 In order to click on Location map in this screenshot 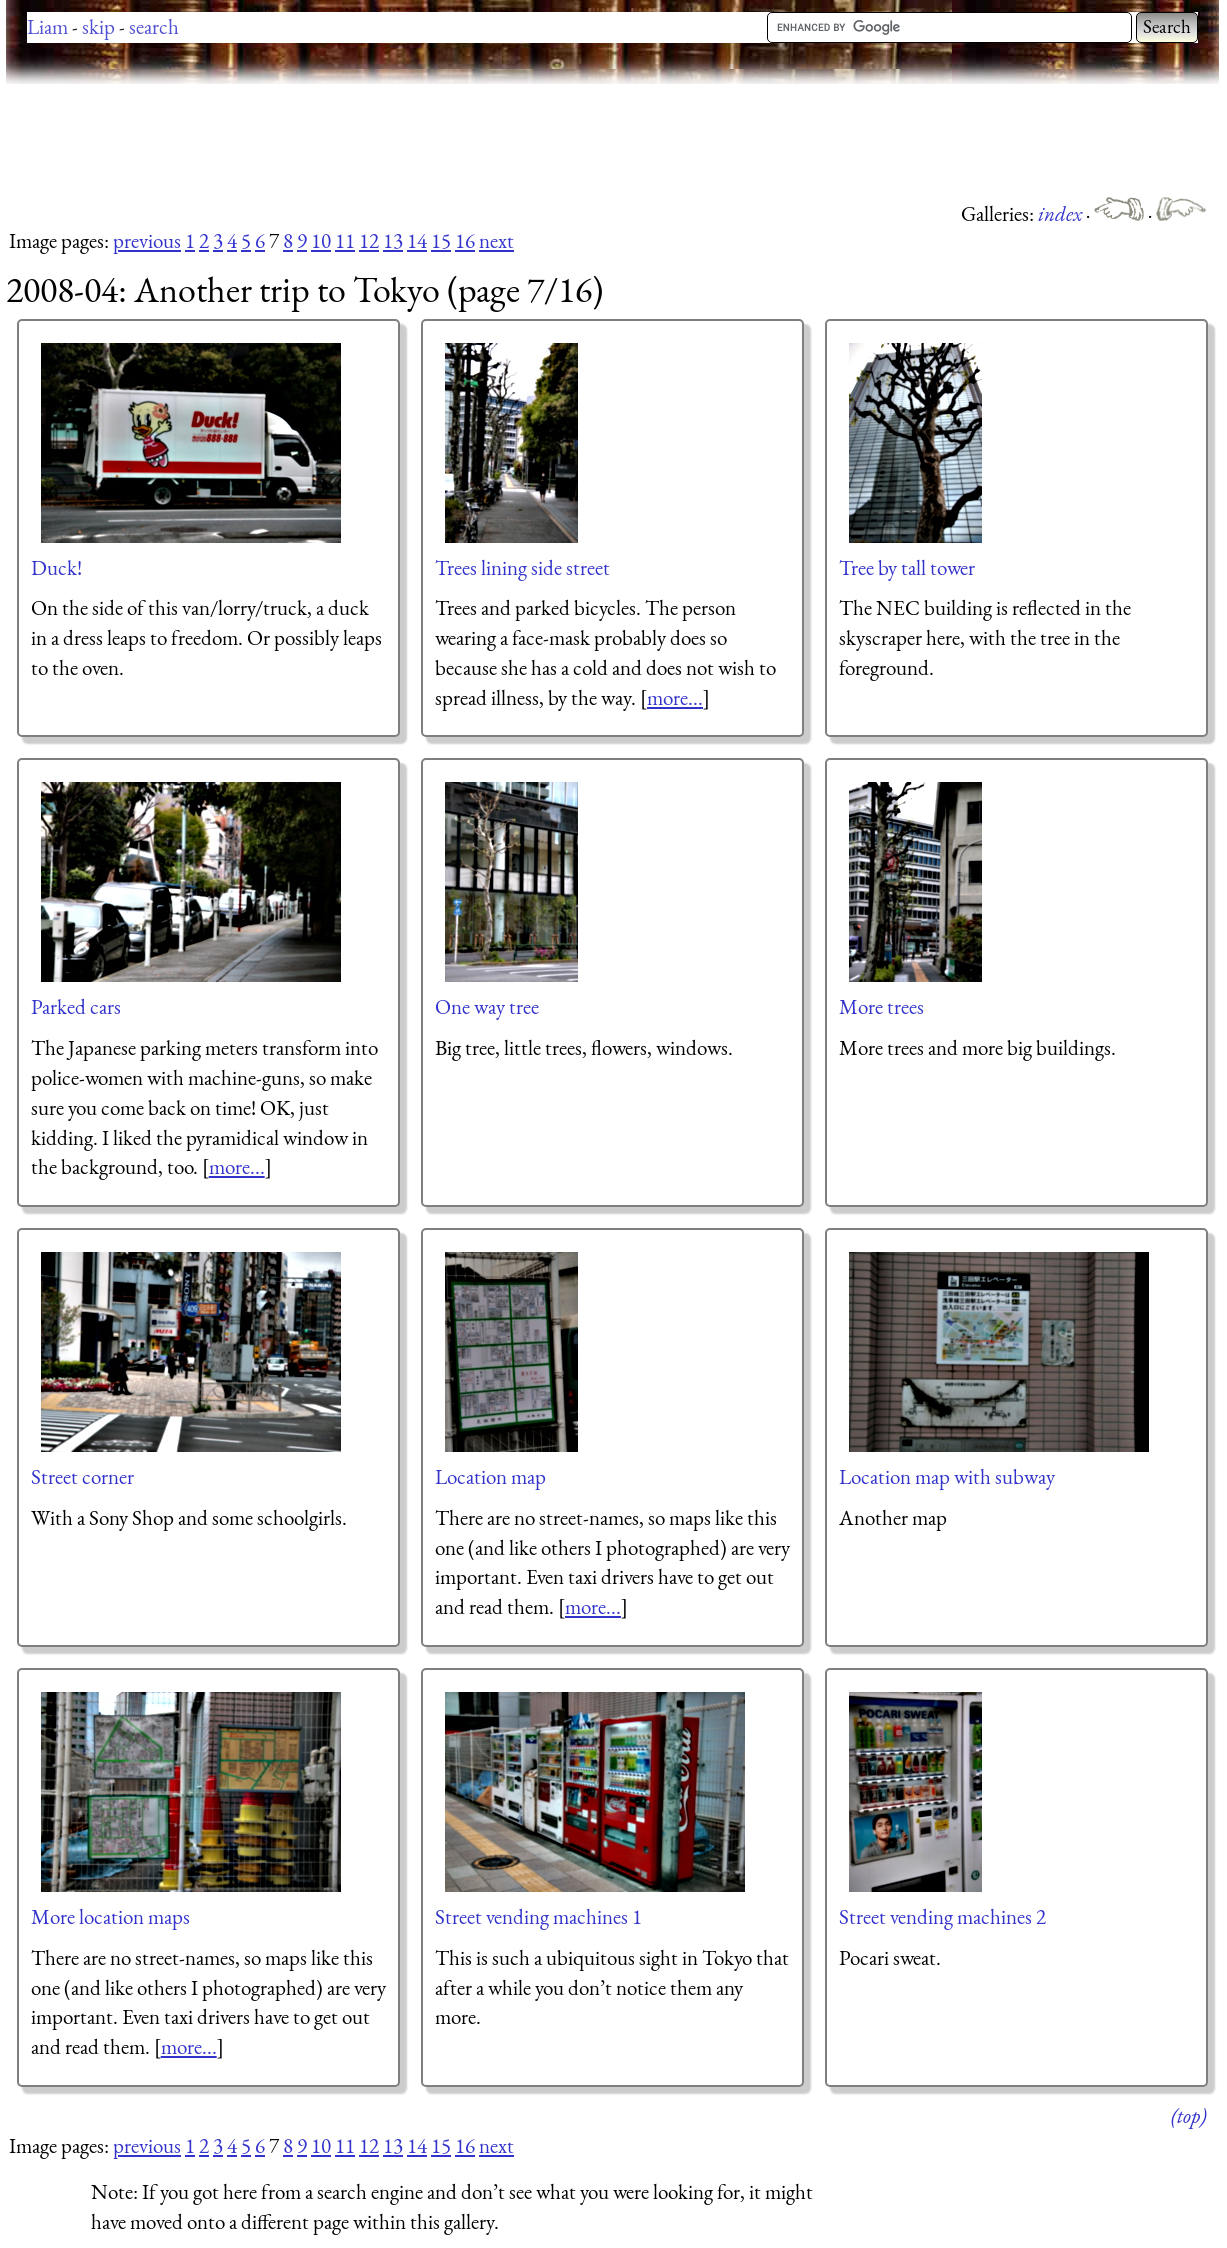, I will do `click(490, 1476)`.